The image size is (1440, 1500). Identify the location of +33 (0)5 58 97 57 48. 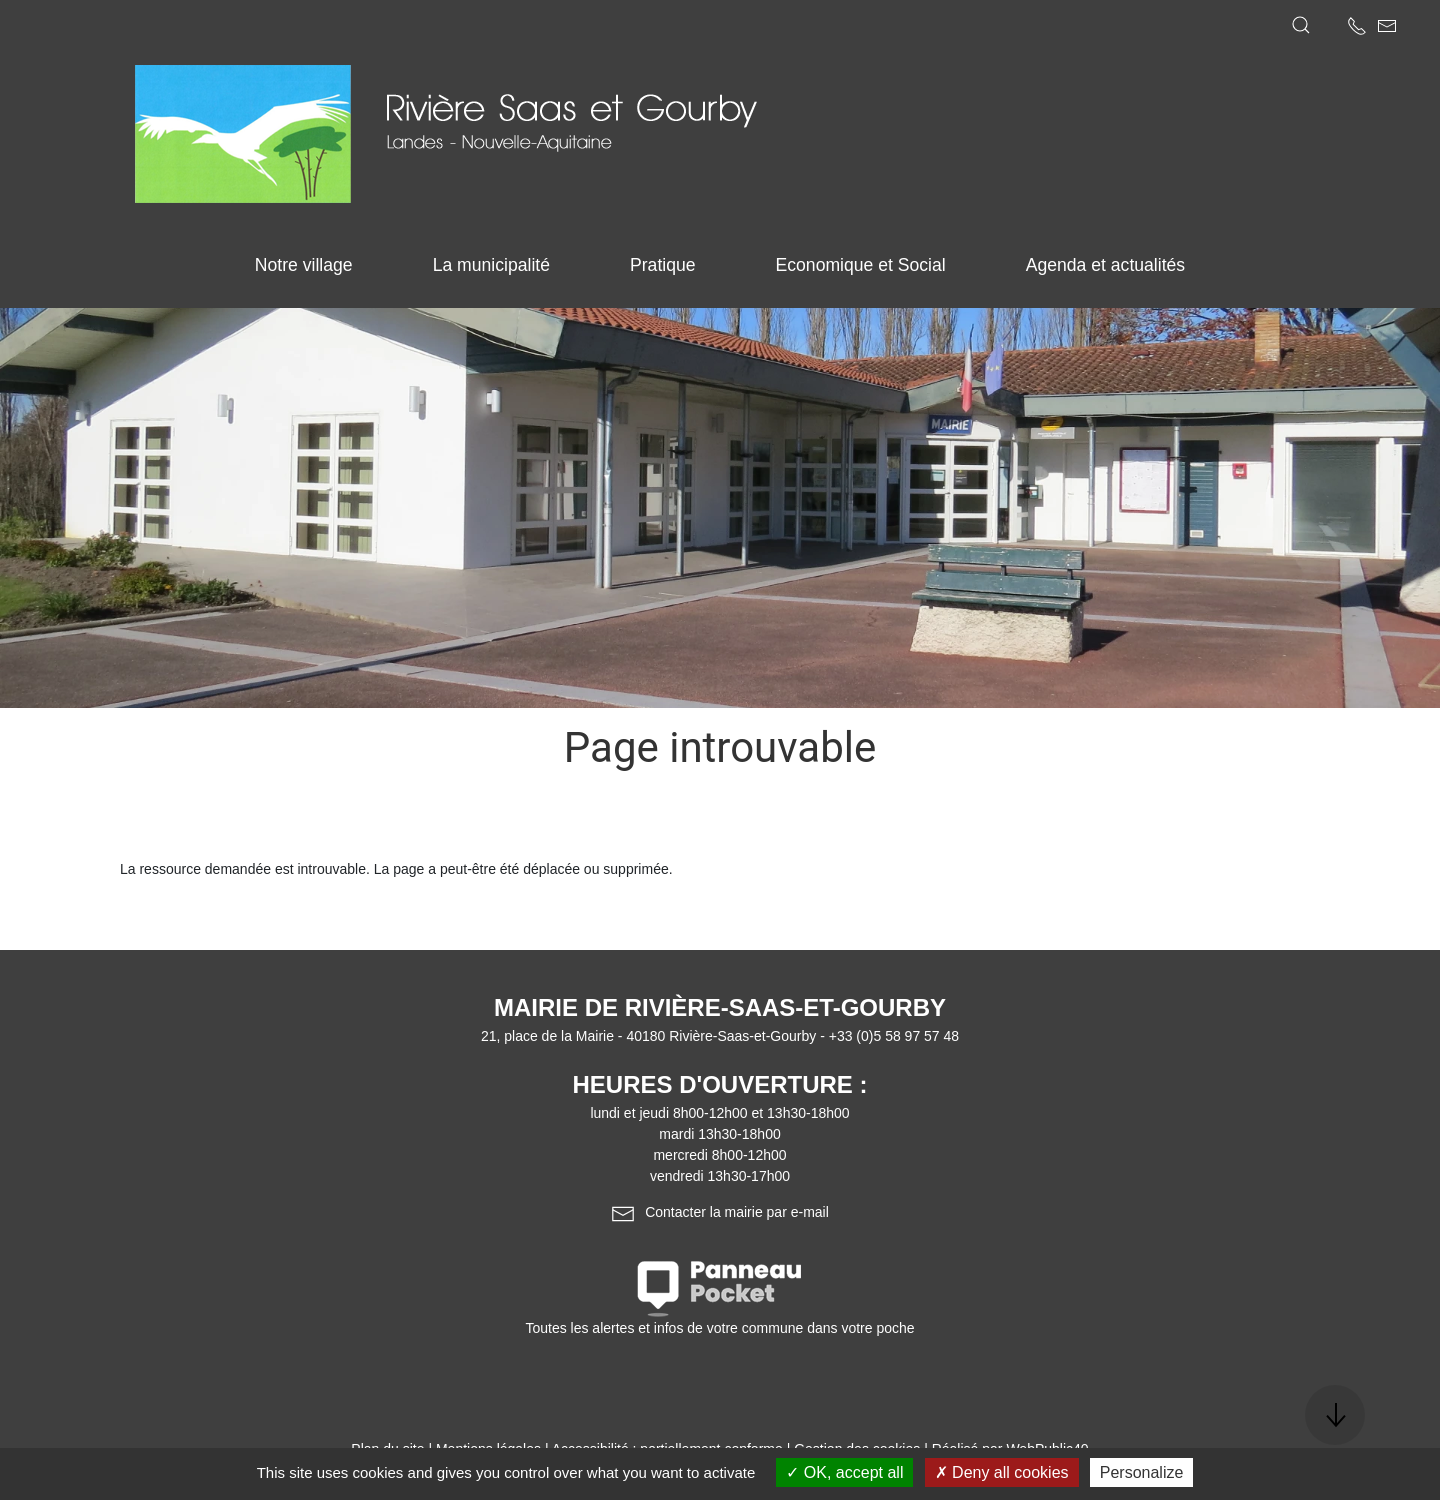
(894, 1036).